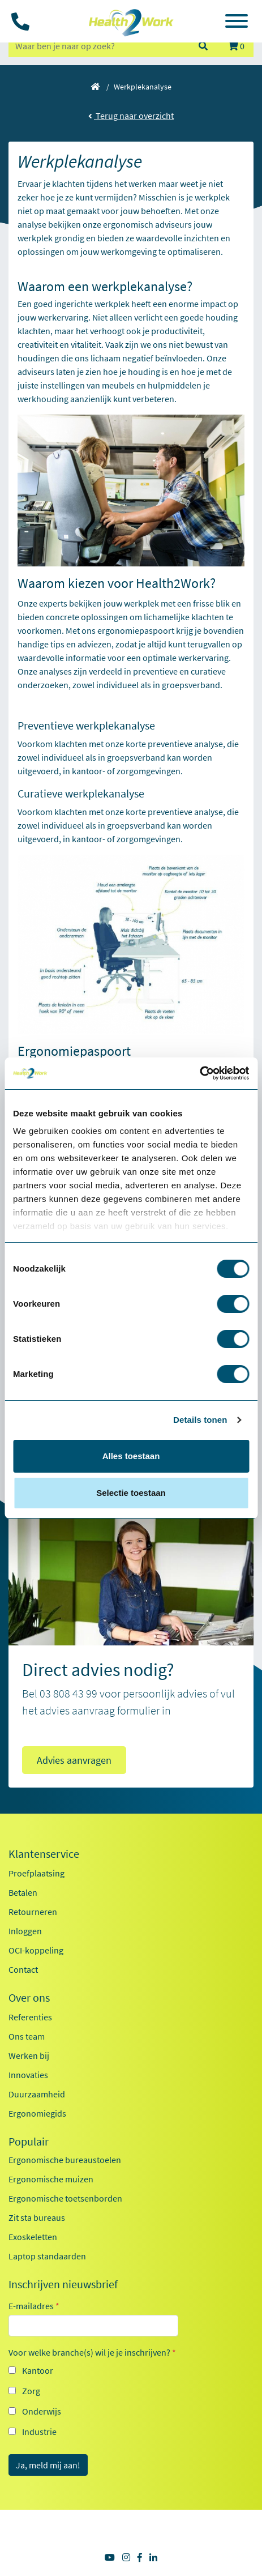 Image resolution: width=262 pixels, height=2576 pixels. Describe the element at coordinates (35, 1950) in the screenshot. I see `OCI-koppeling` at that location.